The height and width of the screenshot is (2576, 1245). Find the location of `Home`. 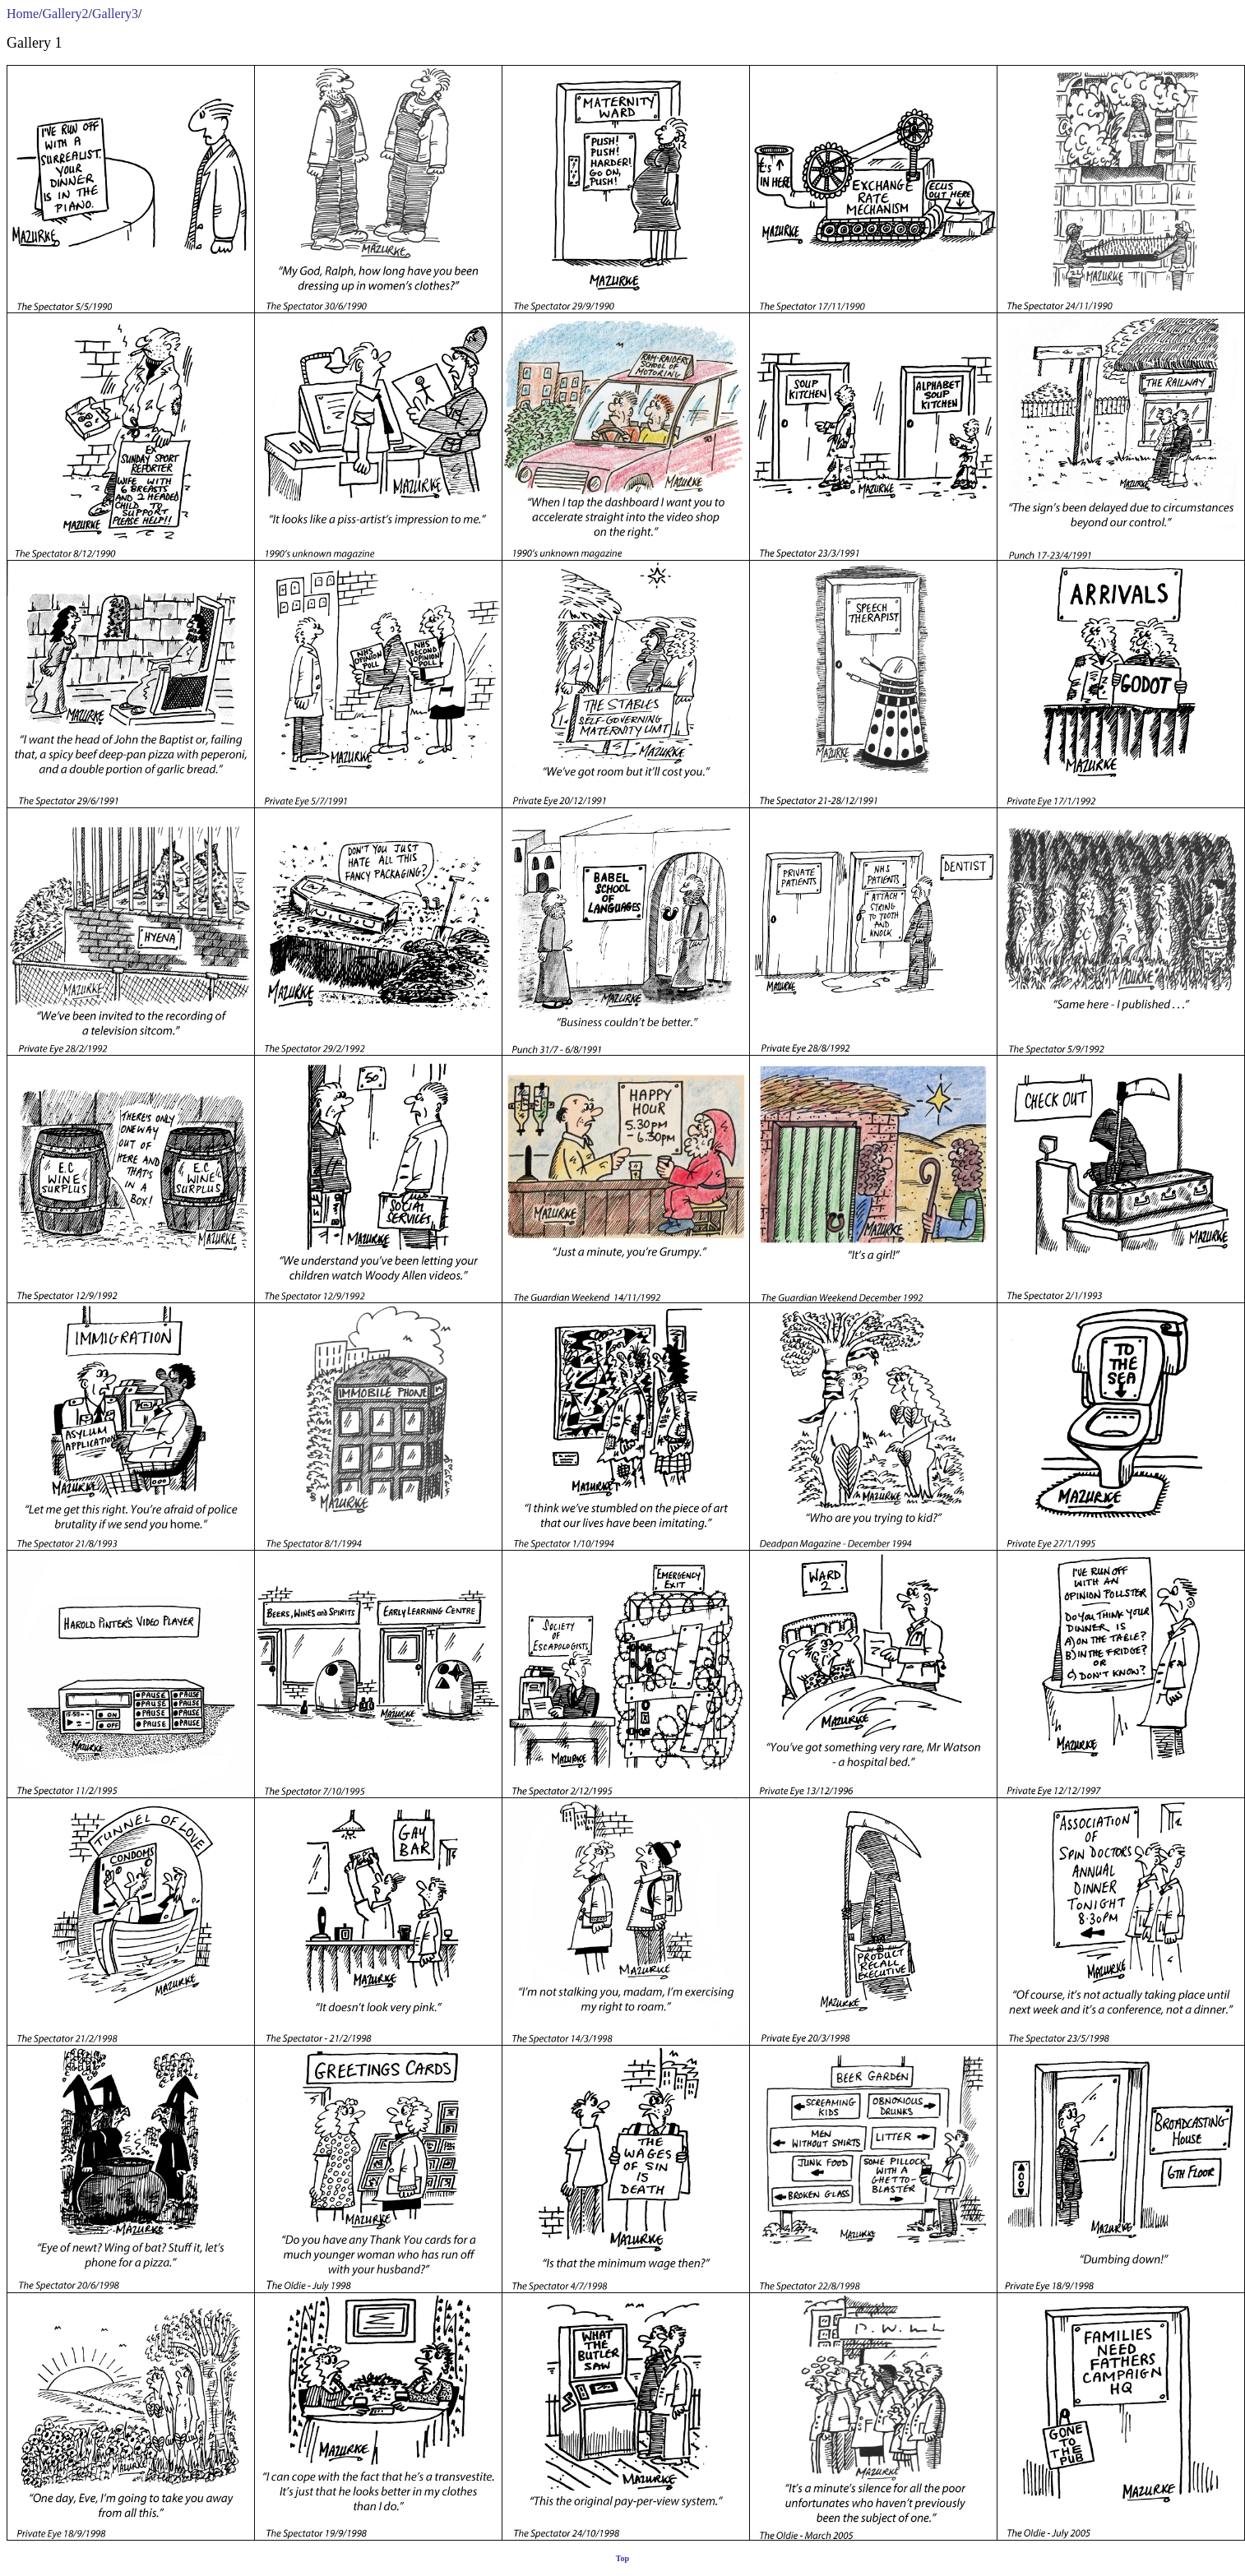

Home is located at coordinates (23, 14).